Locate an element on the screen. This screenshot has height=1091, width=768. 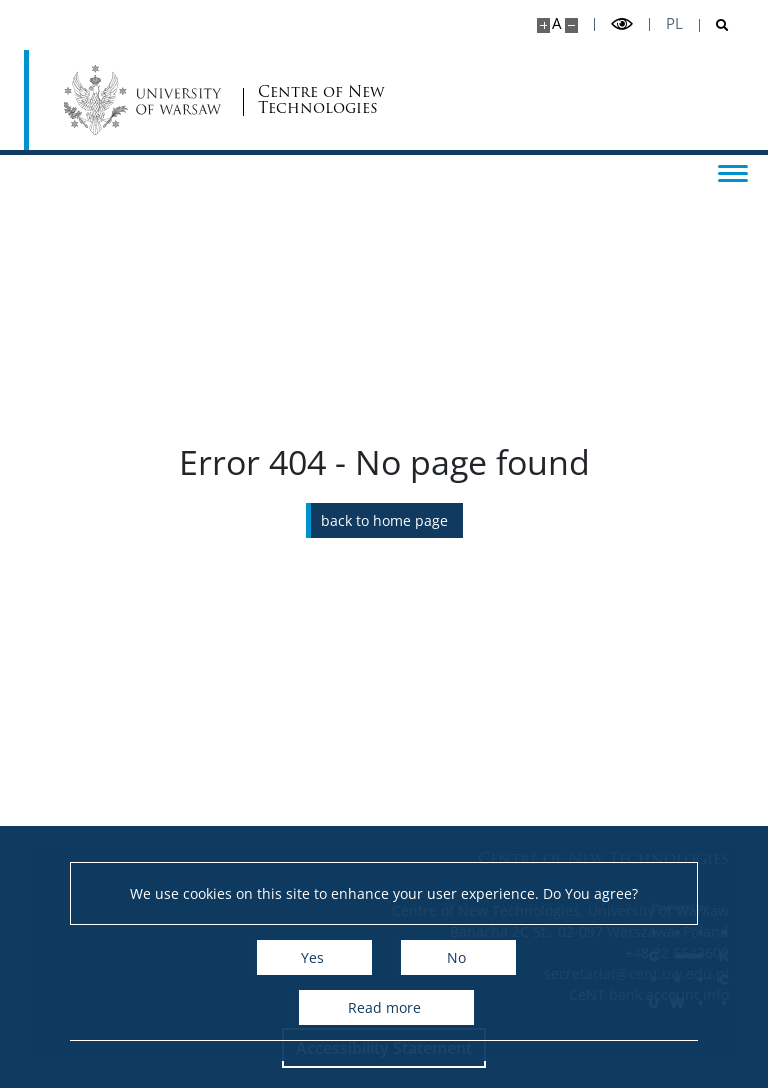
A [Default site size] is located at coordinates (556, 23).